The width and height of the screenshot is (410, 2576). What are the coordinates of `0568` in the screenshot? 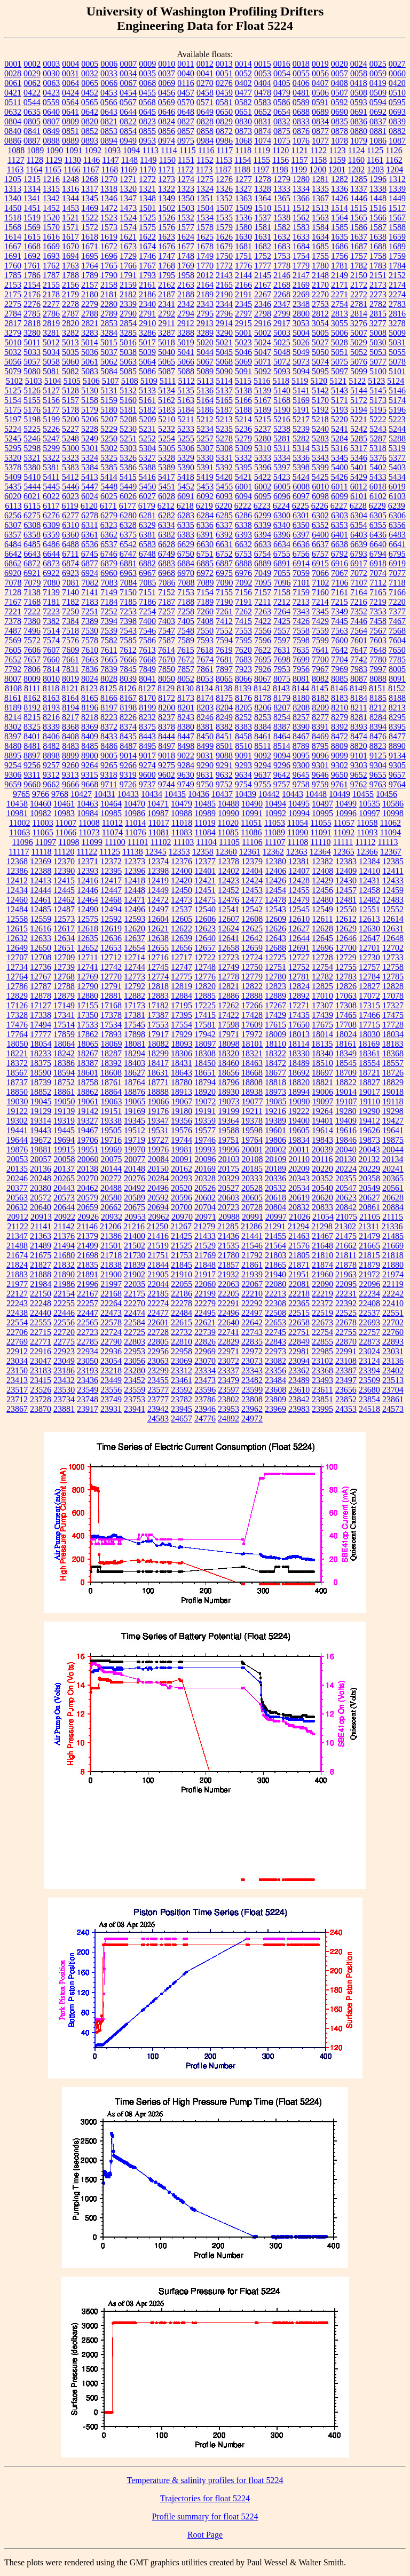 It's located at (147, 102).